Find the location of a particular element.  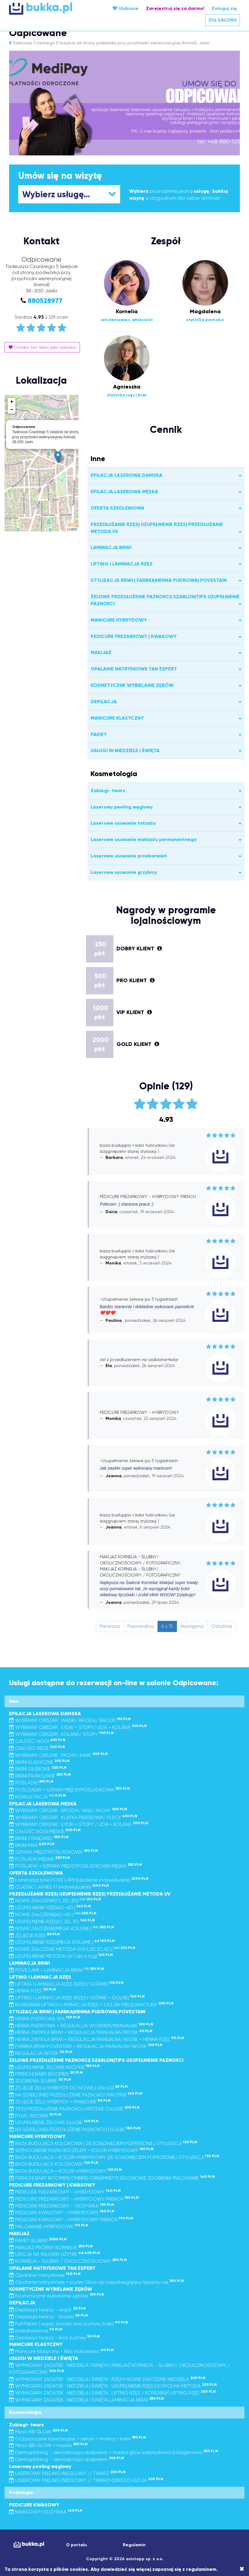

przedramiona is located at coordinates (35, 2330).